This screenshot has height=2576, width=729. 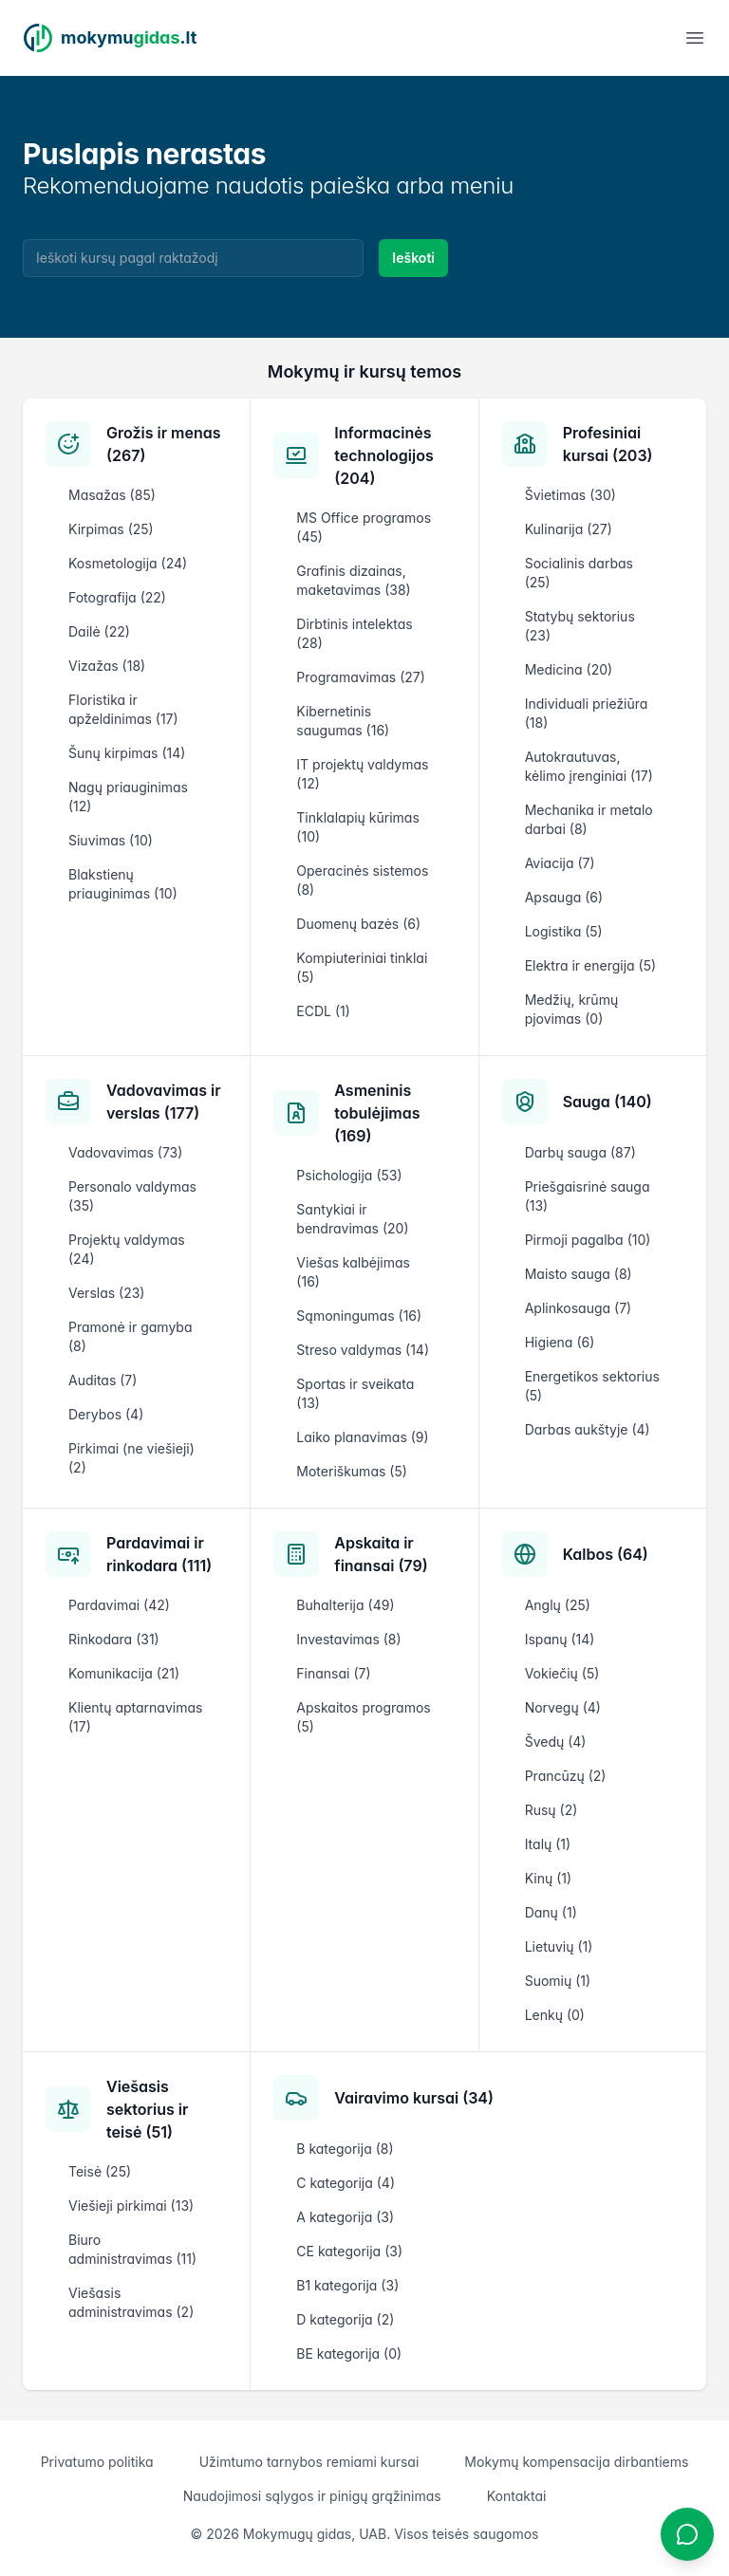 I want to click on Maisto sauga (8), so click(x=578, y=1274).